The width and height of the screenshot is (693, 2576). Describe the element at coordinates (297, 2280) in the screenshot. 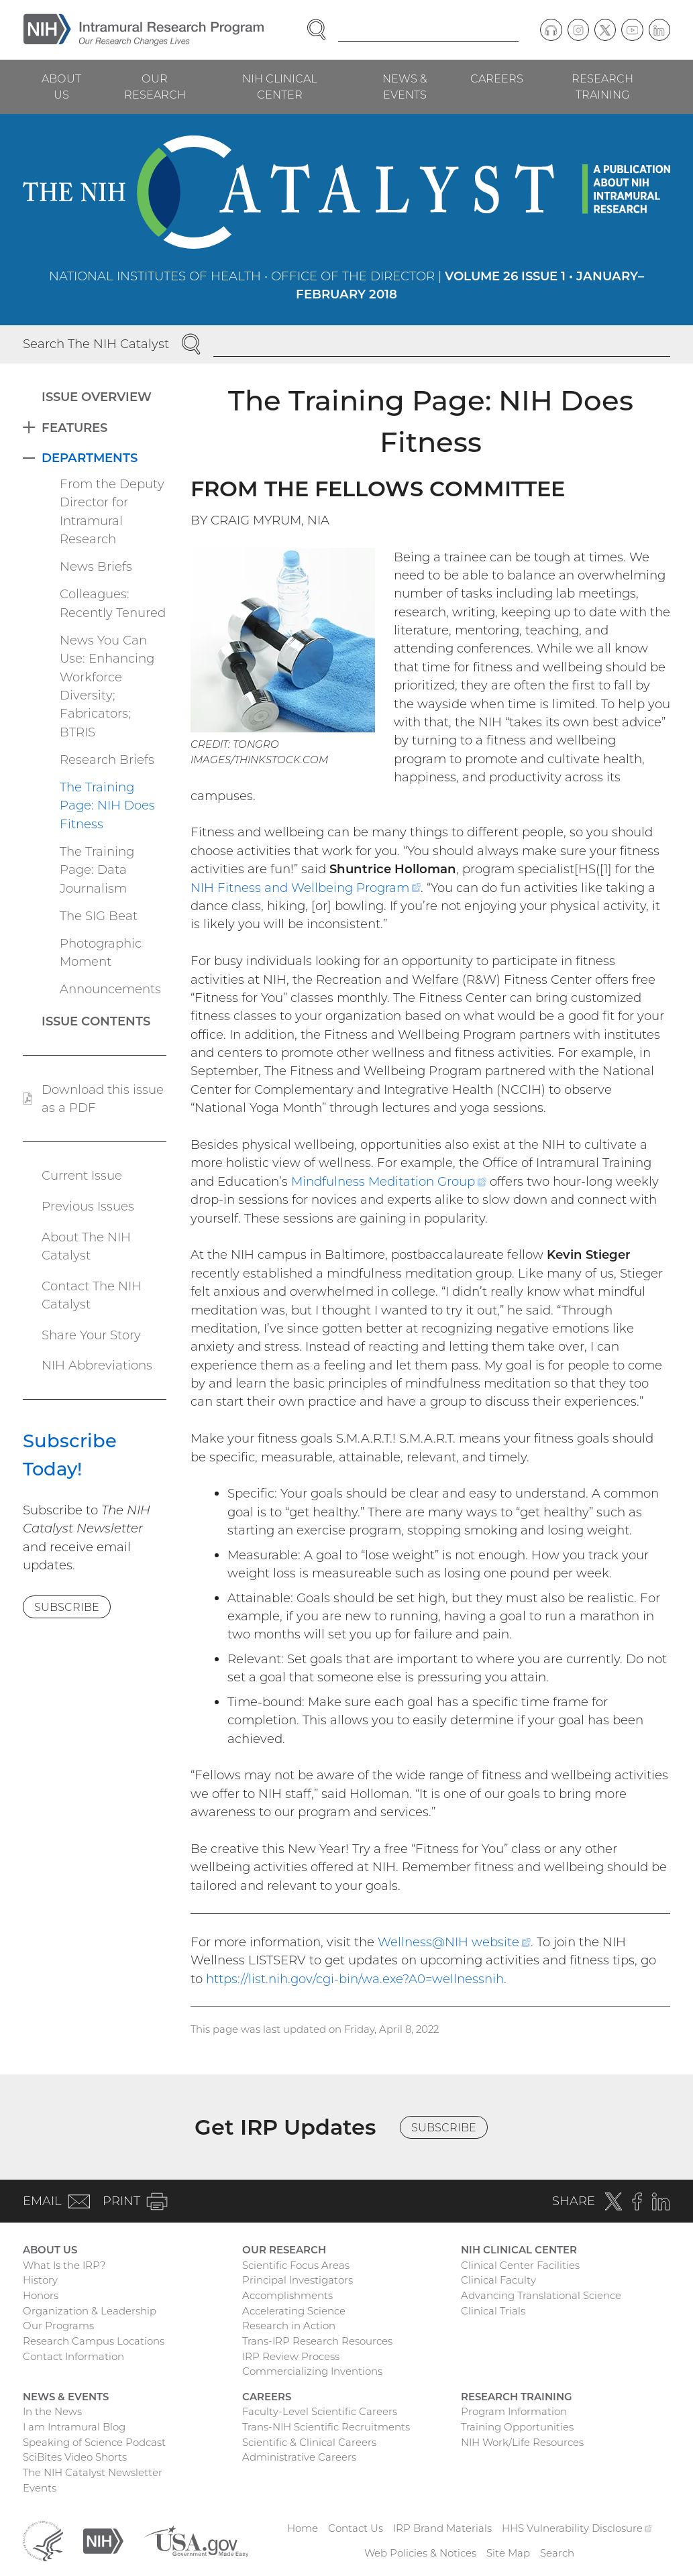

I see `Principal Investigators` at that location.